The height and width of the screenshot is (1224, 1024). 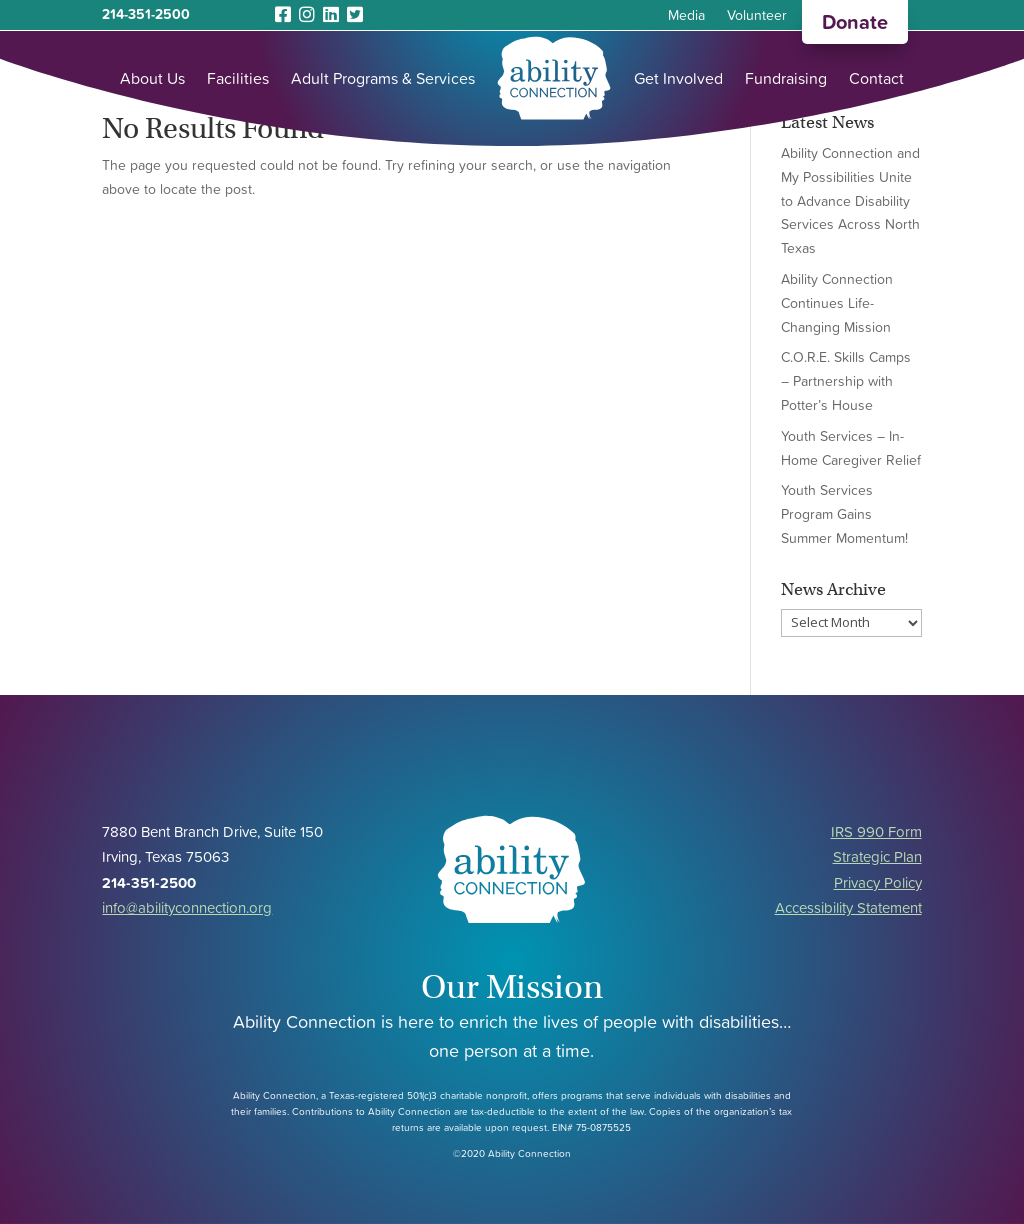 I want to click on Adult Programs & Services, so click(x=383, y=78).